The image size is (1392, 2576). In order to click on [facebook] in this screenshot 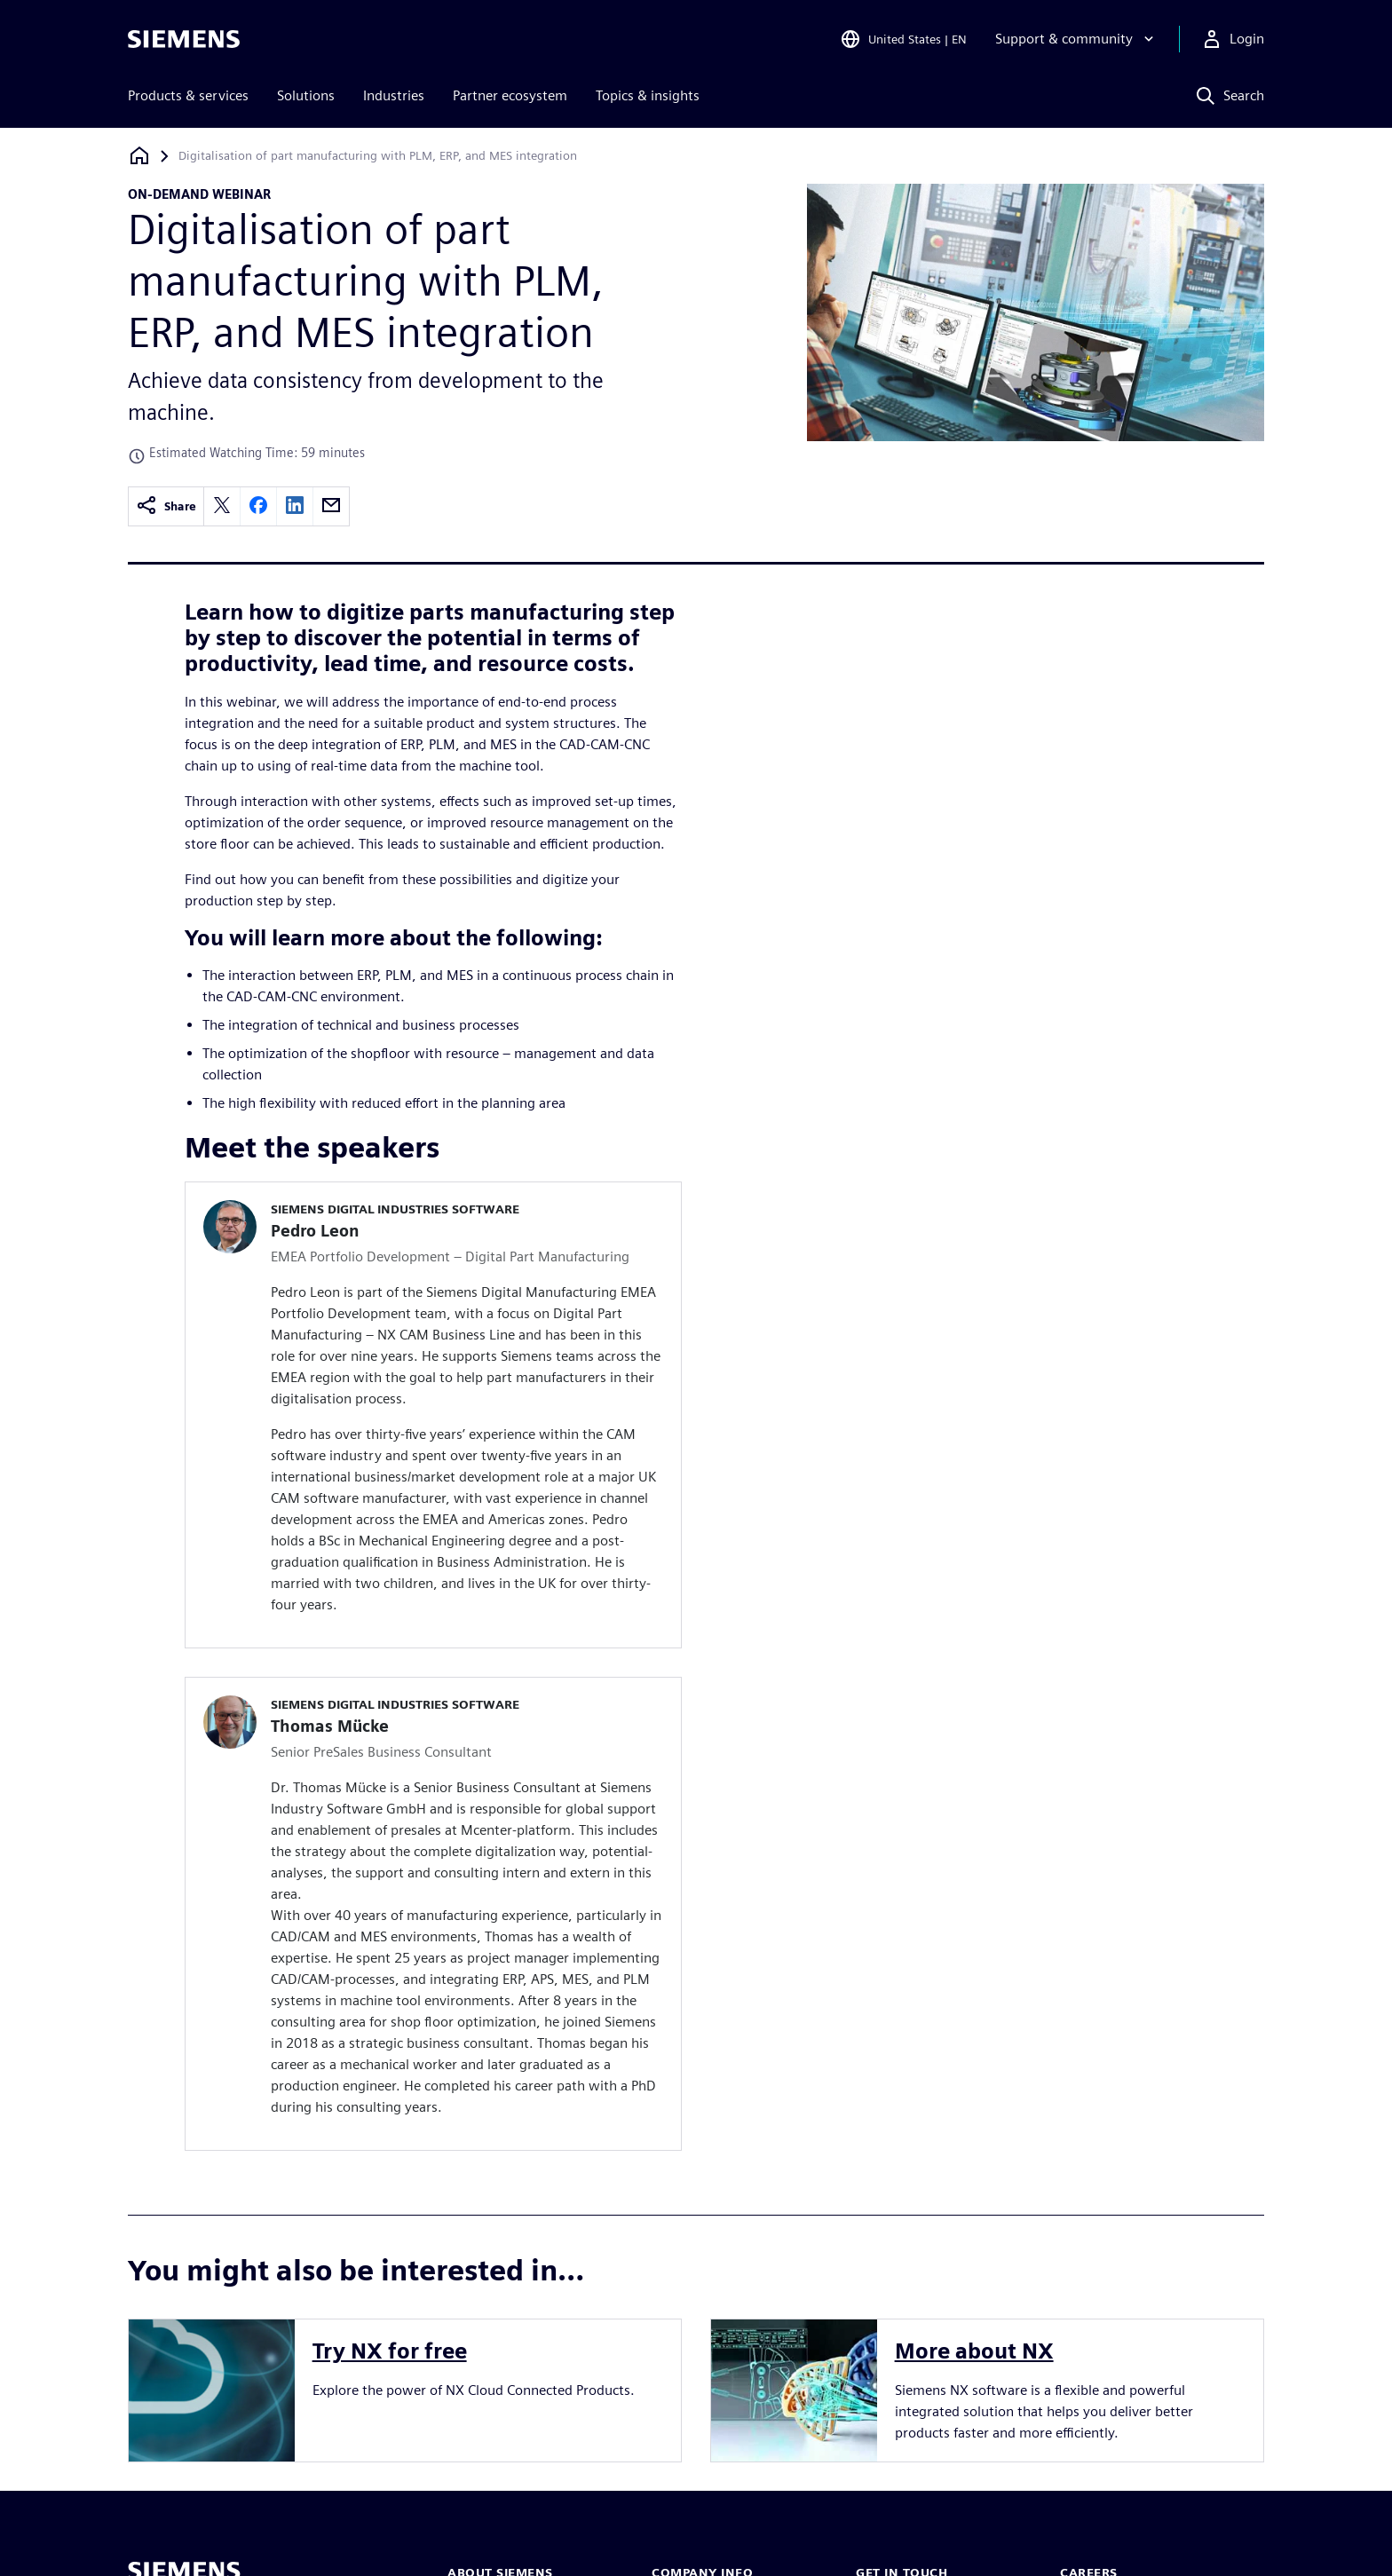, I will do `click(258, 506)`.